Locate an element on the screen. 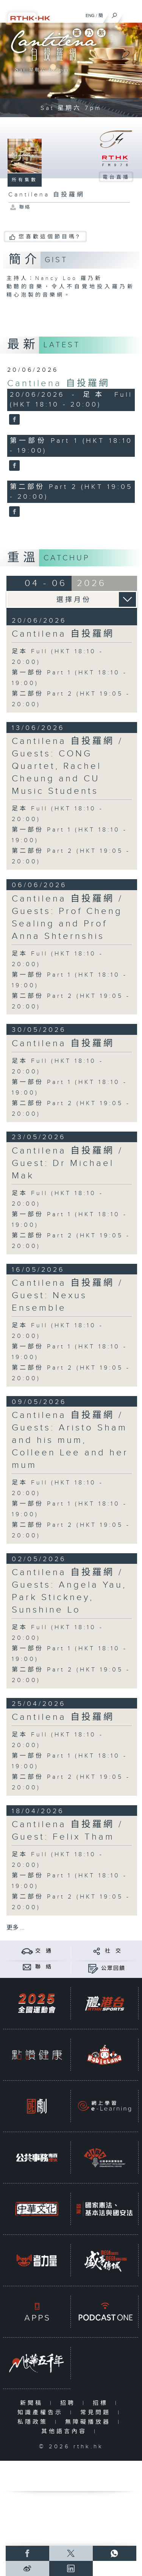 The image size is (142, 2576). 社 交 is located at coordinates (113, 1951).